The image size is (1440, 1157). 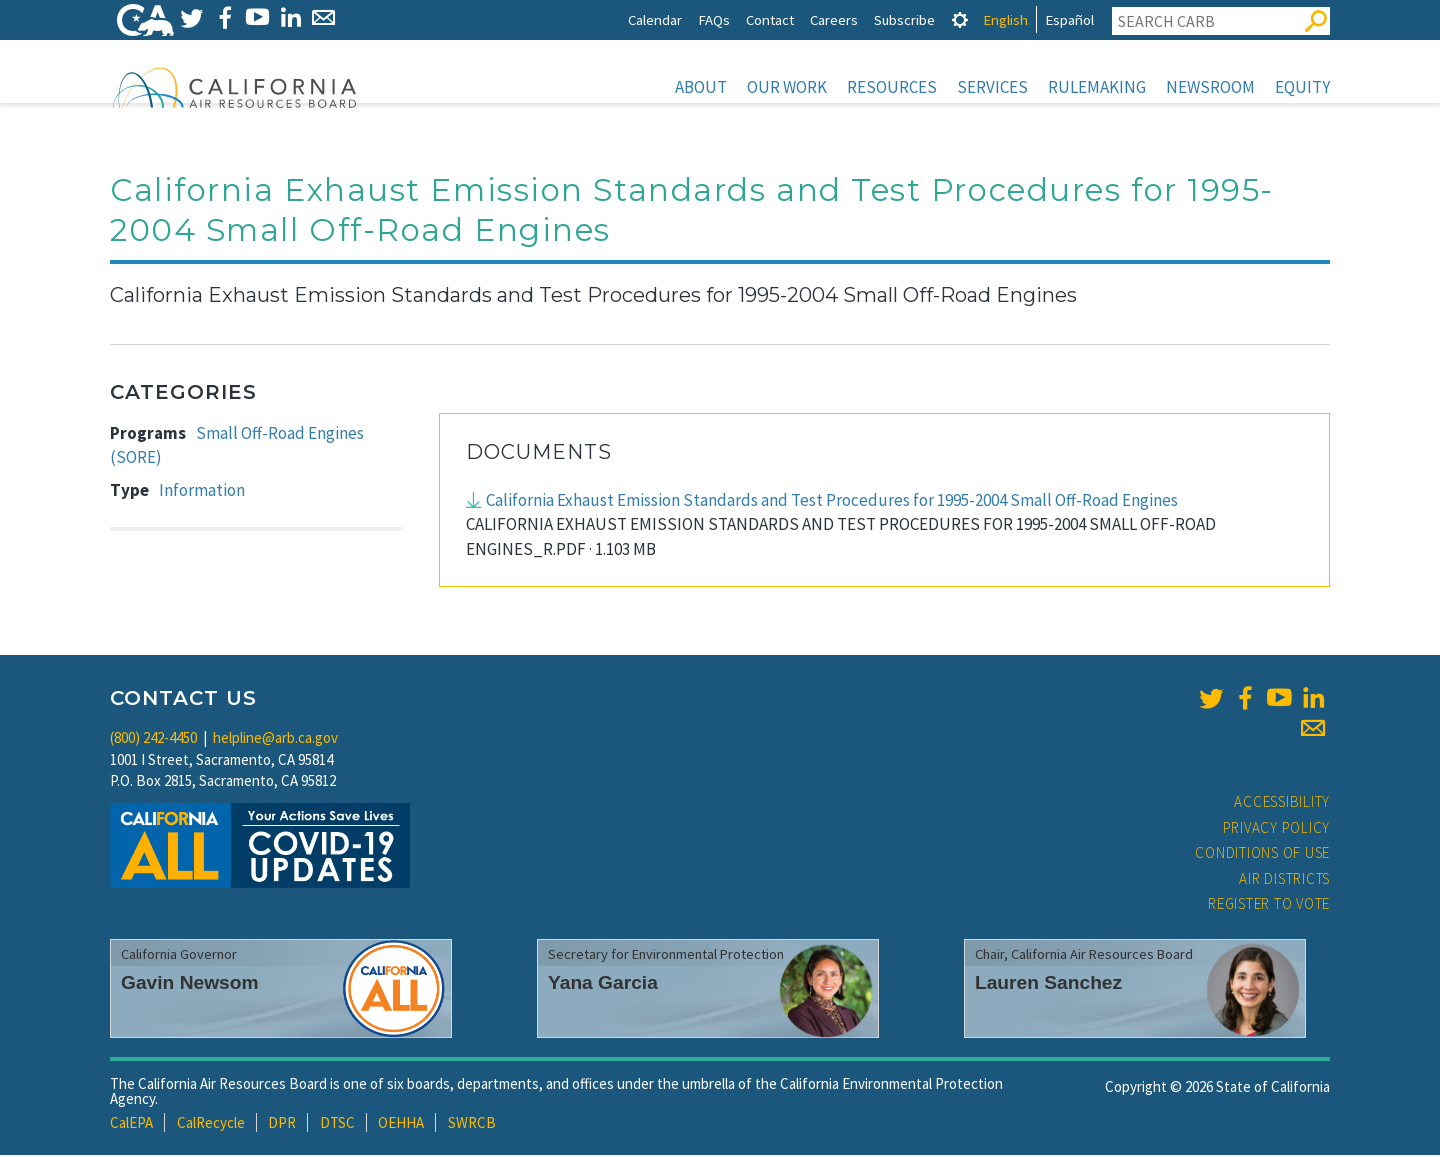 I want to click on Services, so click(x=992, y=87).